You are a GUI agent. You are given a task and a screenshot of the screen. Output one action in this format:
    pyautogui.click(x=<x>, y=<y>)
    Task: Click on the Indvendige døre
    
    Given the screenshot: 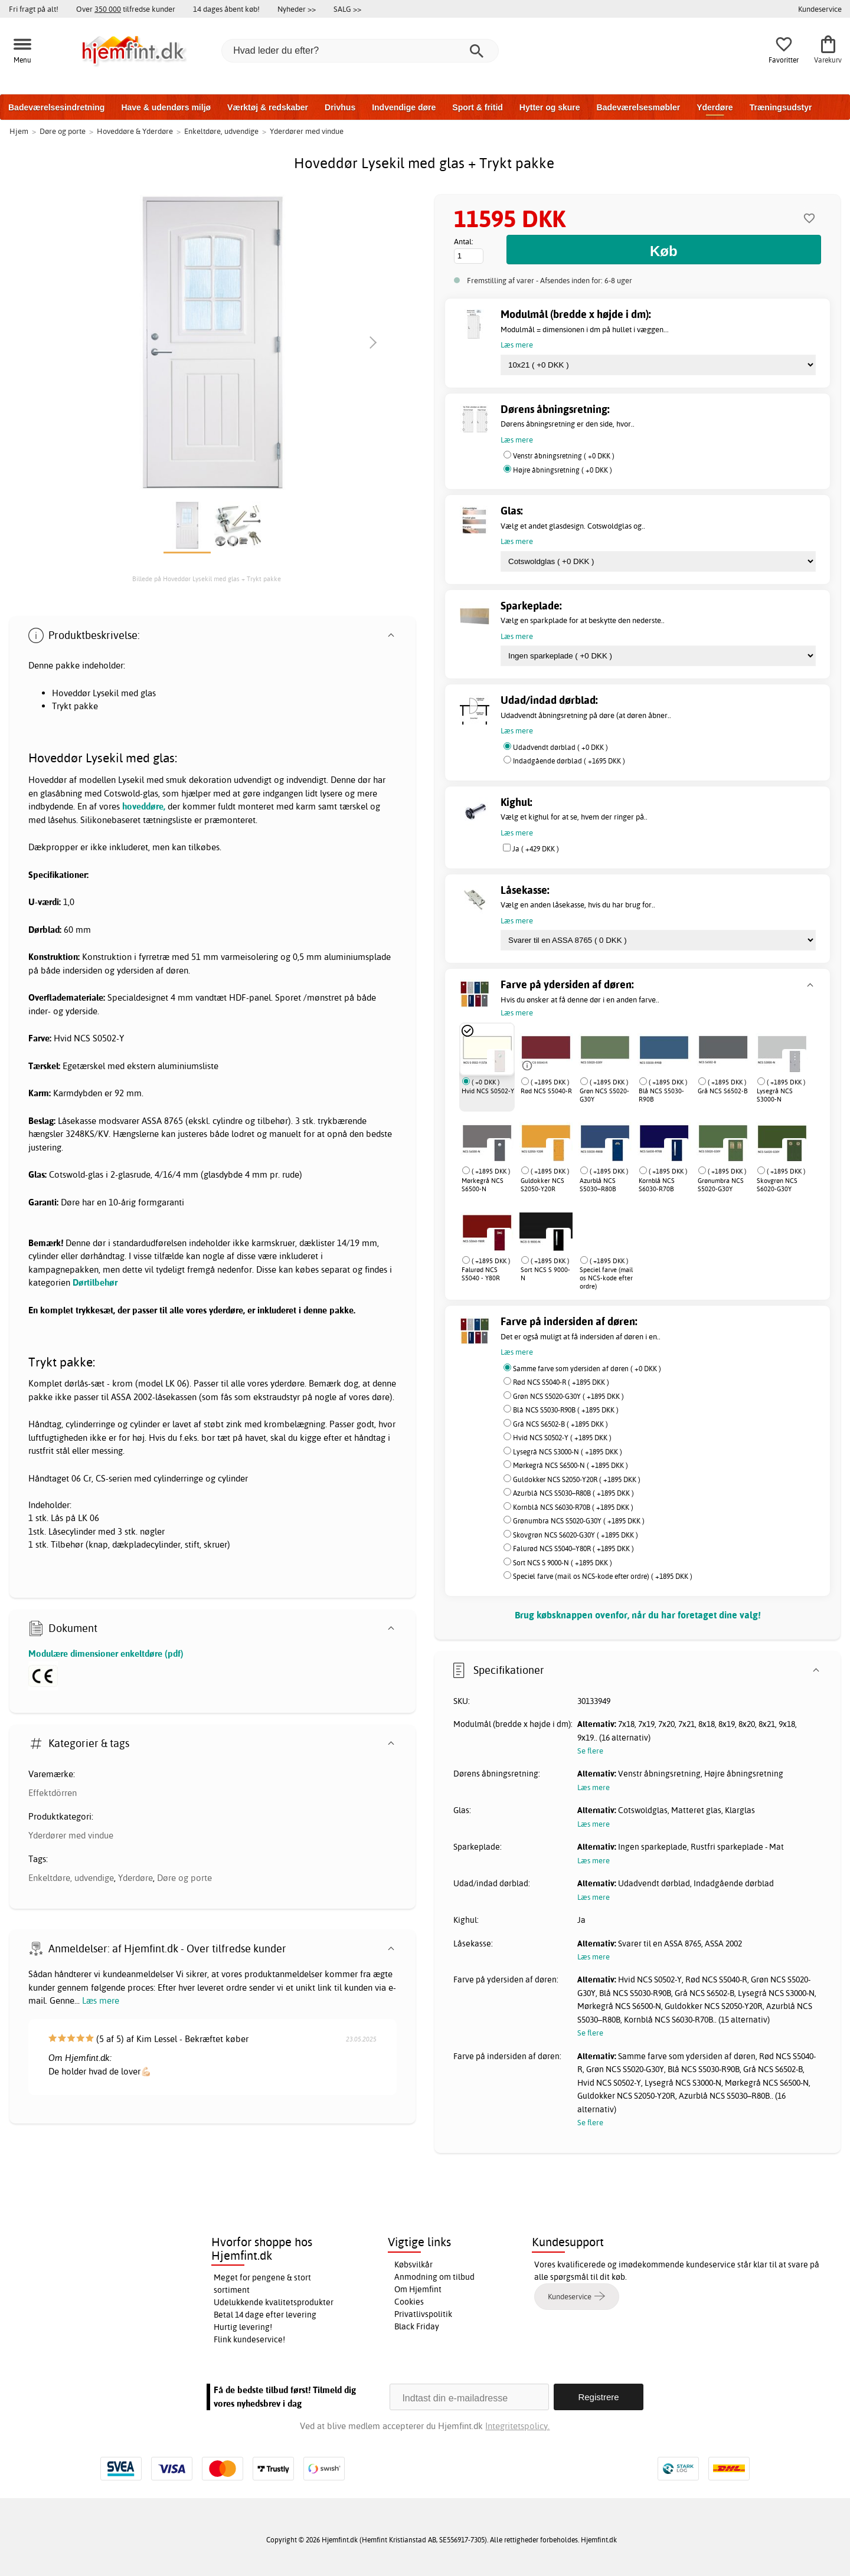 What is the action you would take?
    pyautogui.click(x=404, y=107)
    